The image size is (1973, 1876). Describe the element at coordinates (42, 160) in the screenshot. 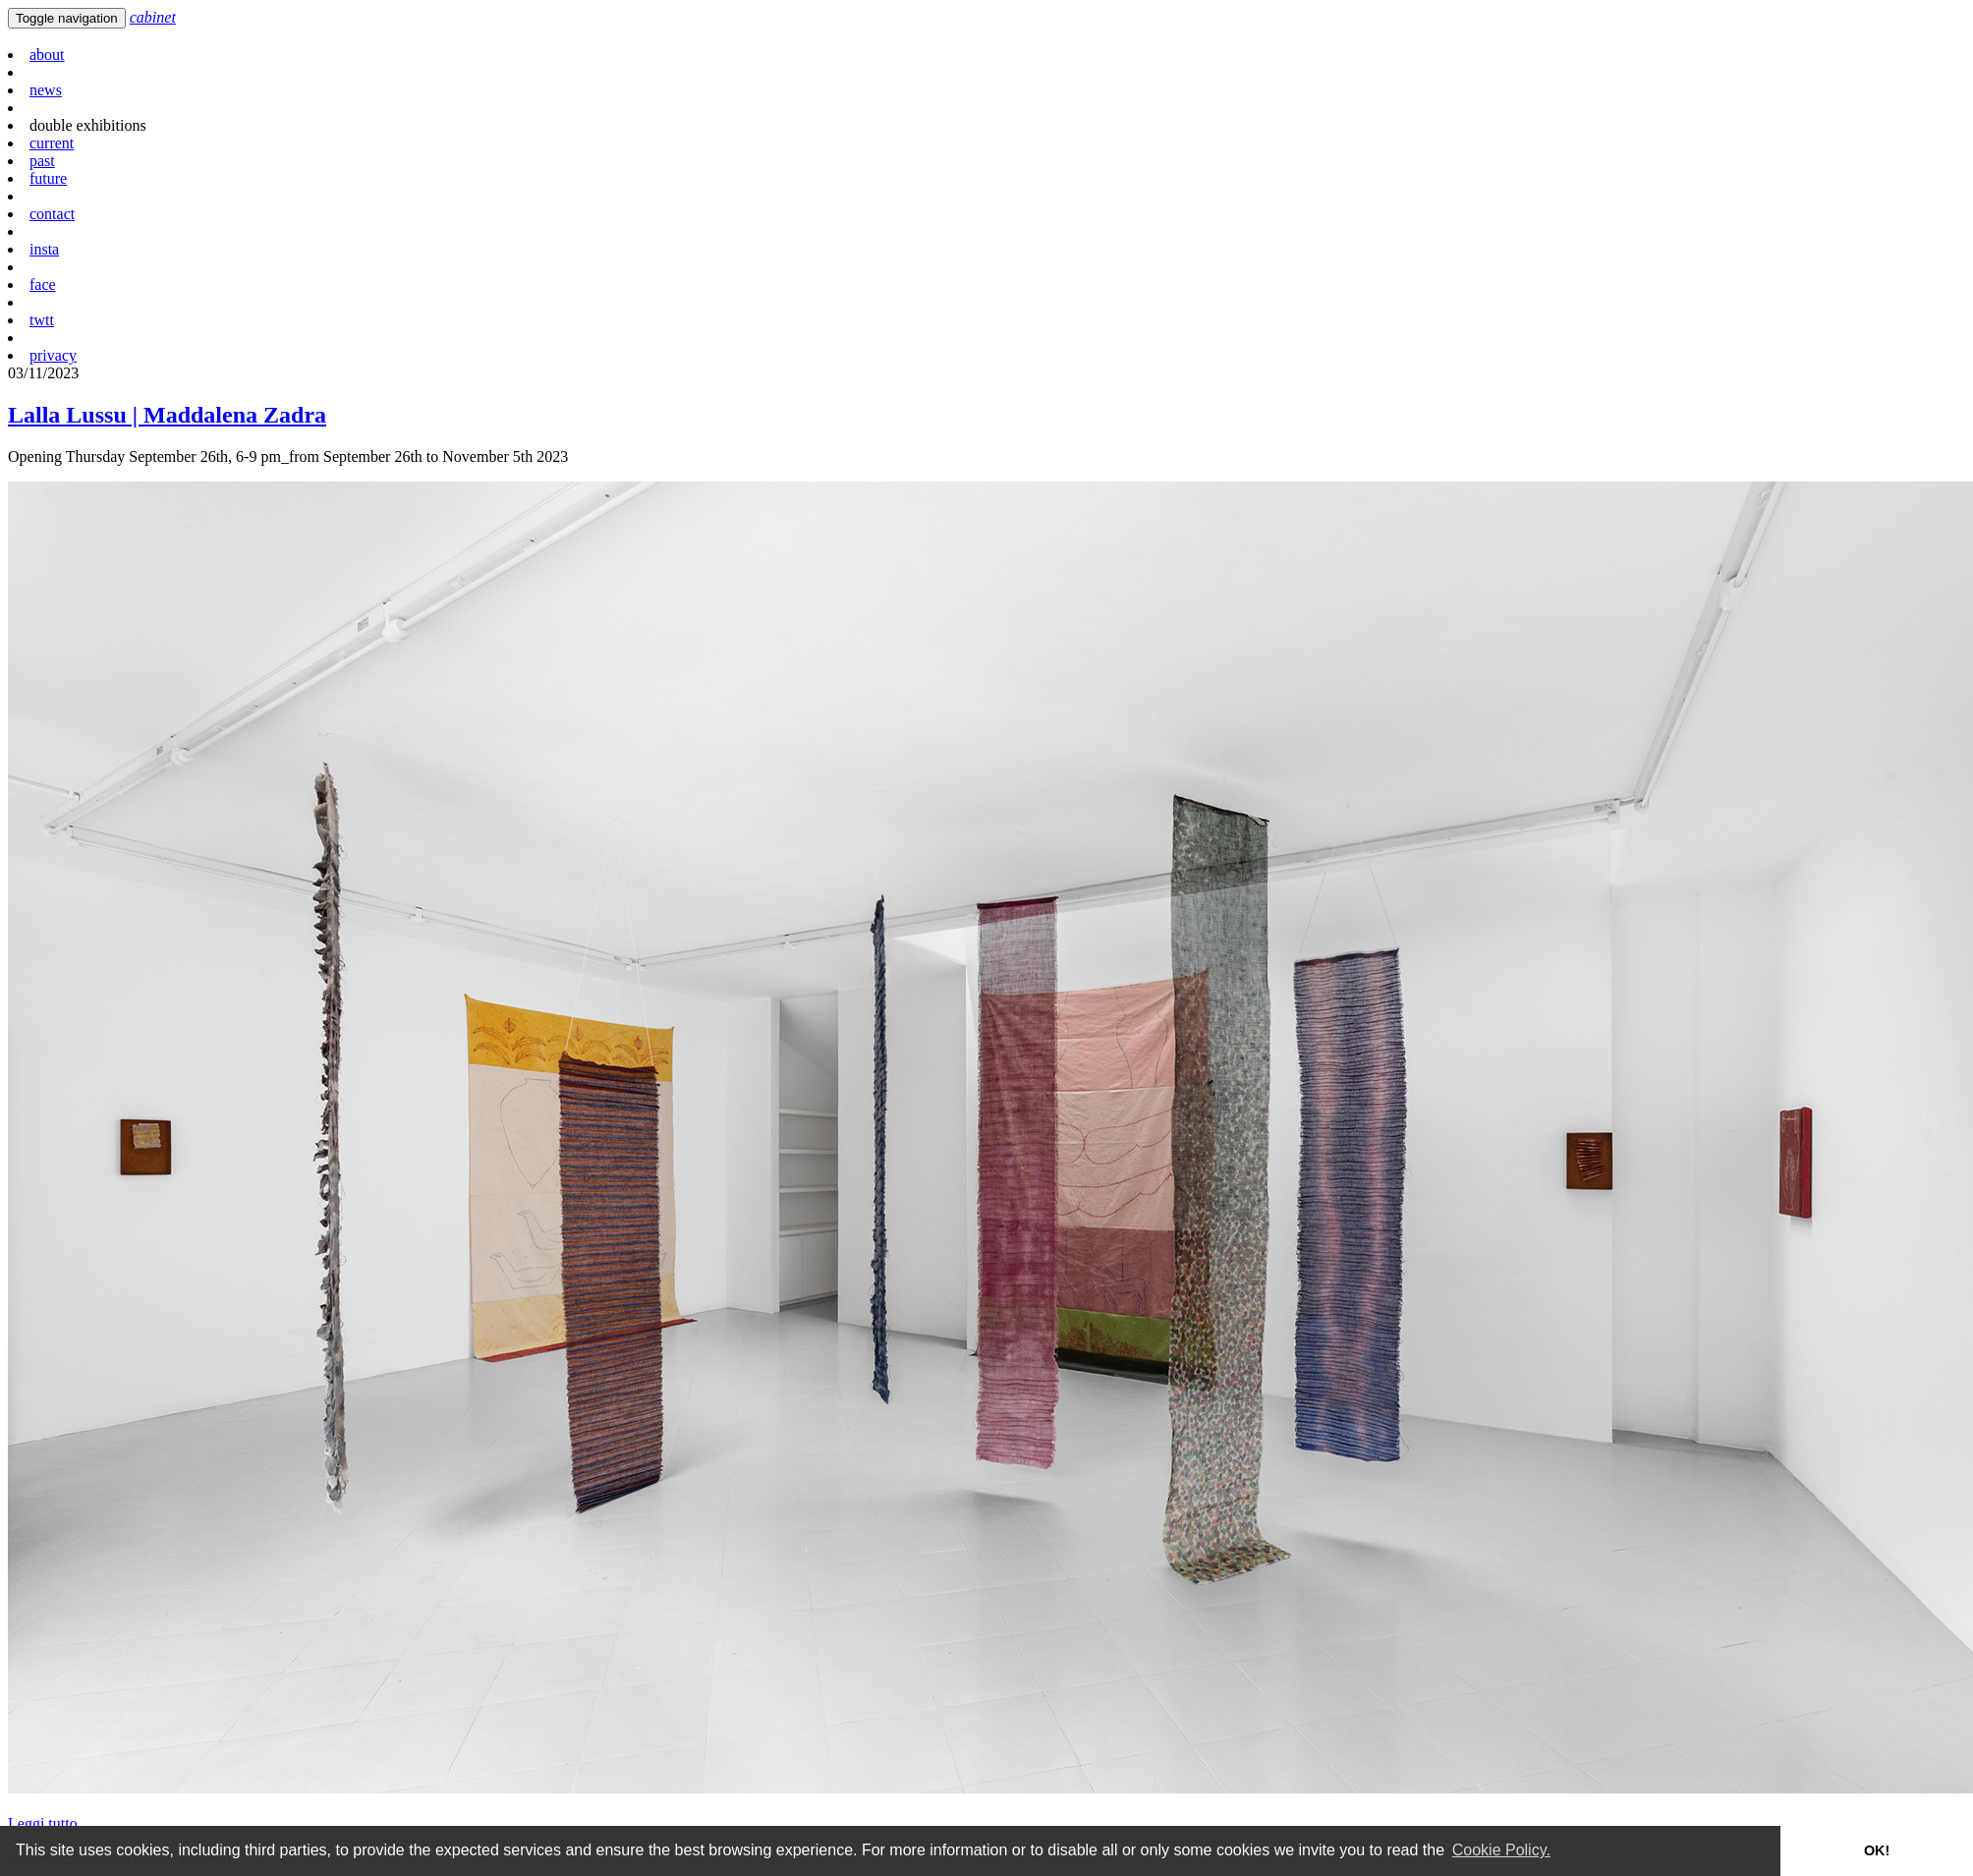

I see `past` at that location.